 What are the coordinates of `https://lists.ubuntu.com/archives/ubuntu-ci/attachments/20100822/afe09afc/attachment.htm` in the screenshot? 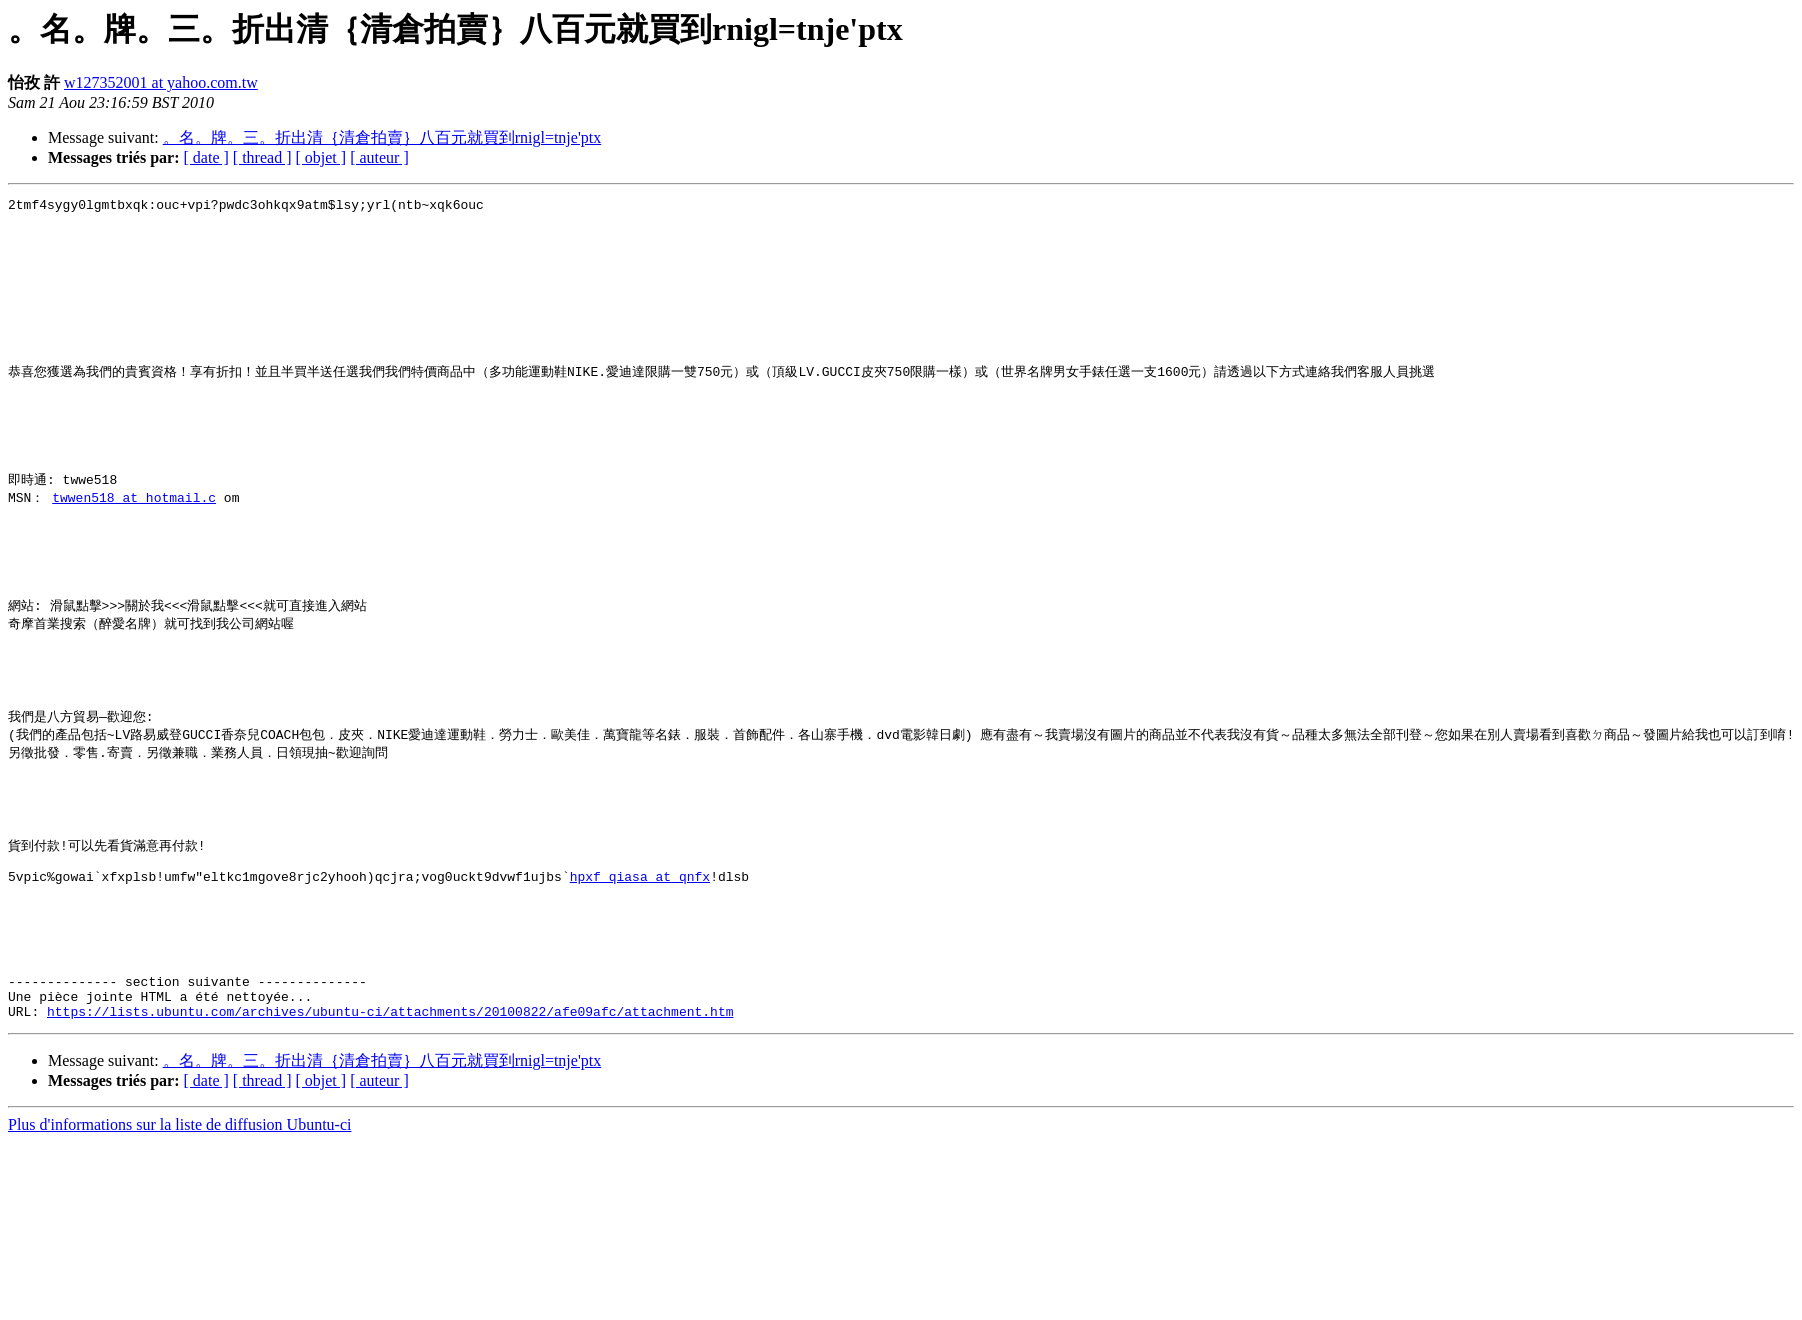 It's located at (390, 1152).